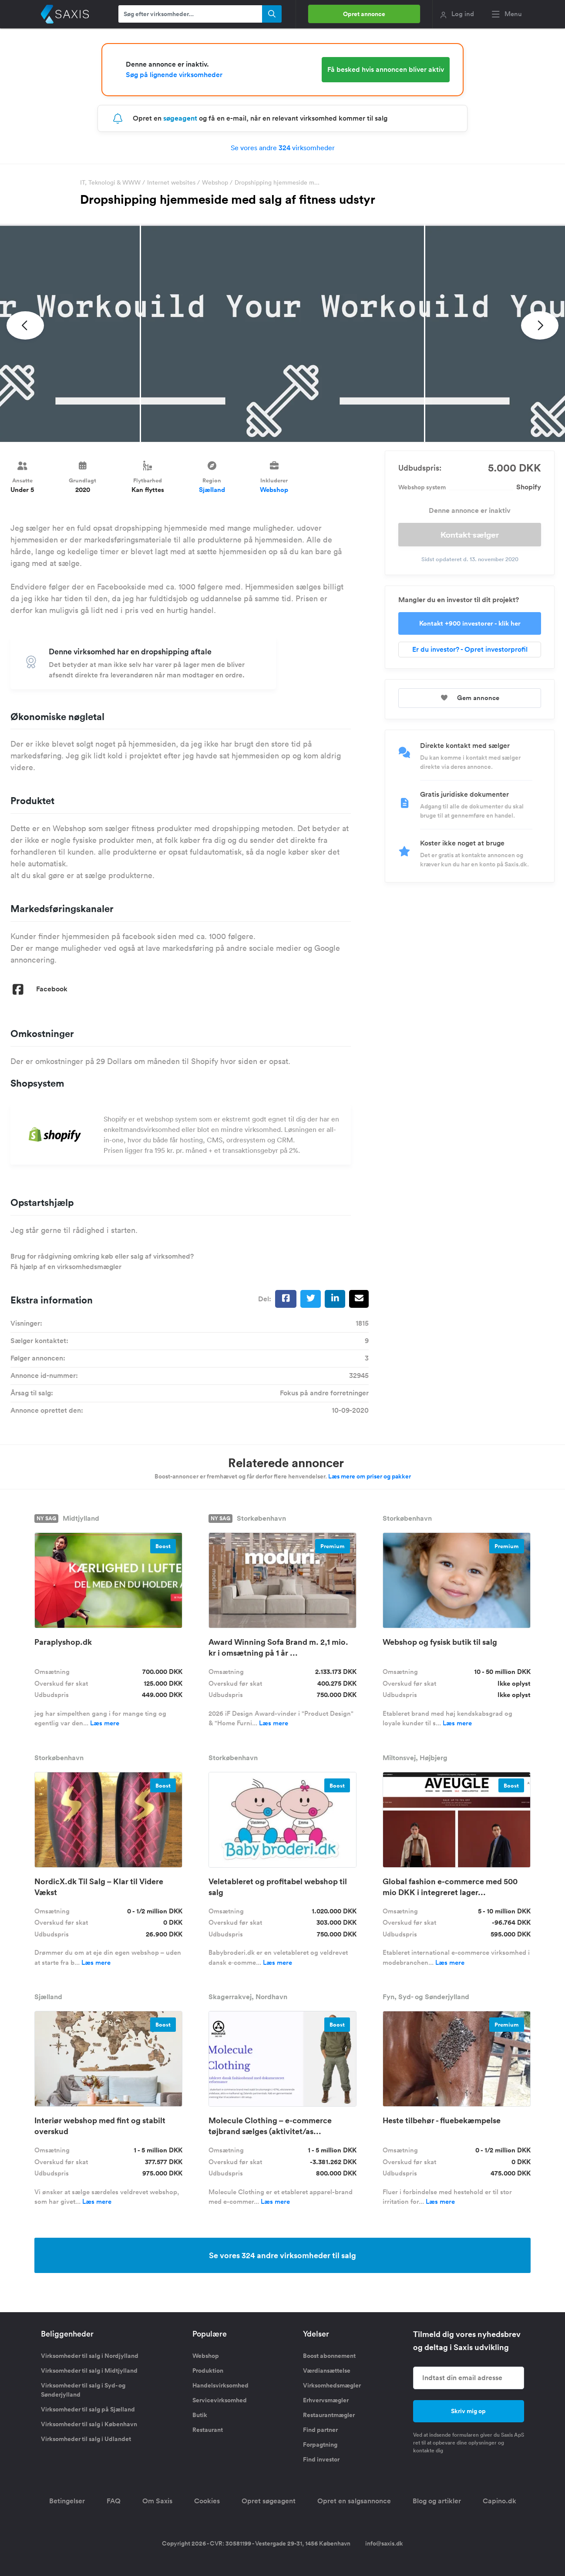 The height and width of the screenshot is (2576, 565). Describe the element at coordinates (174, 74) in the screenshot. I see `Søg på lignende virksomheder` at that location.